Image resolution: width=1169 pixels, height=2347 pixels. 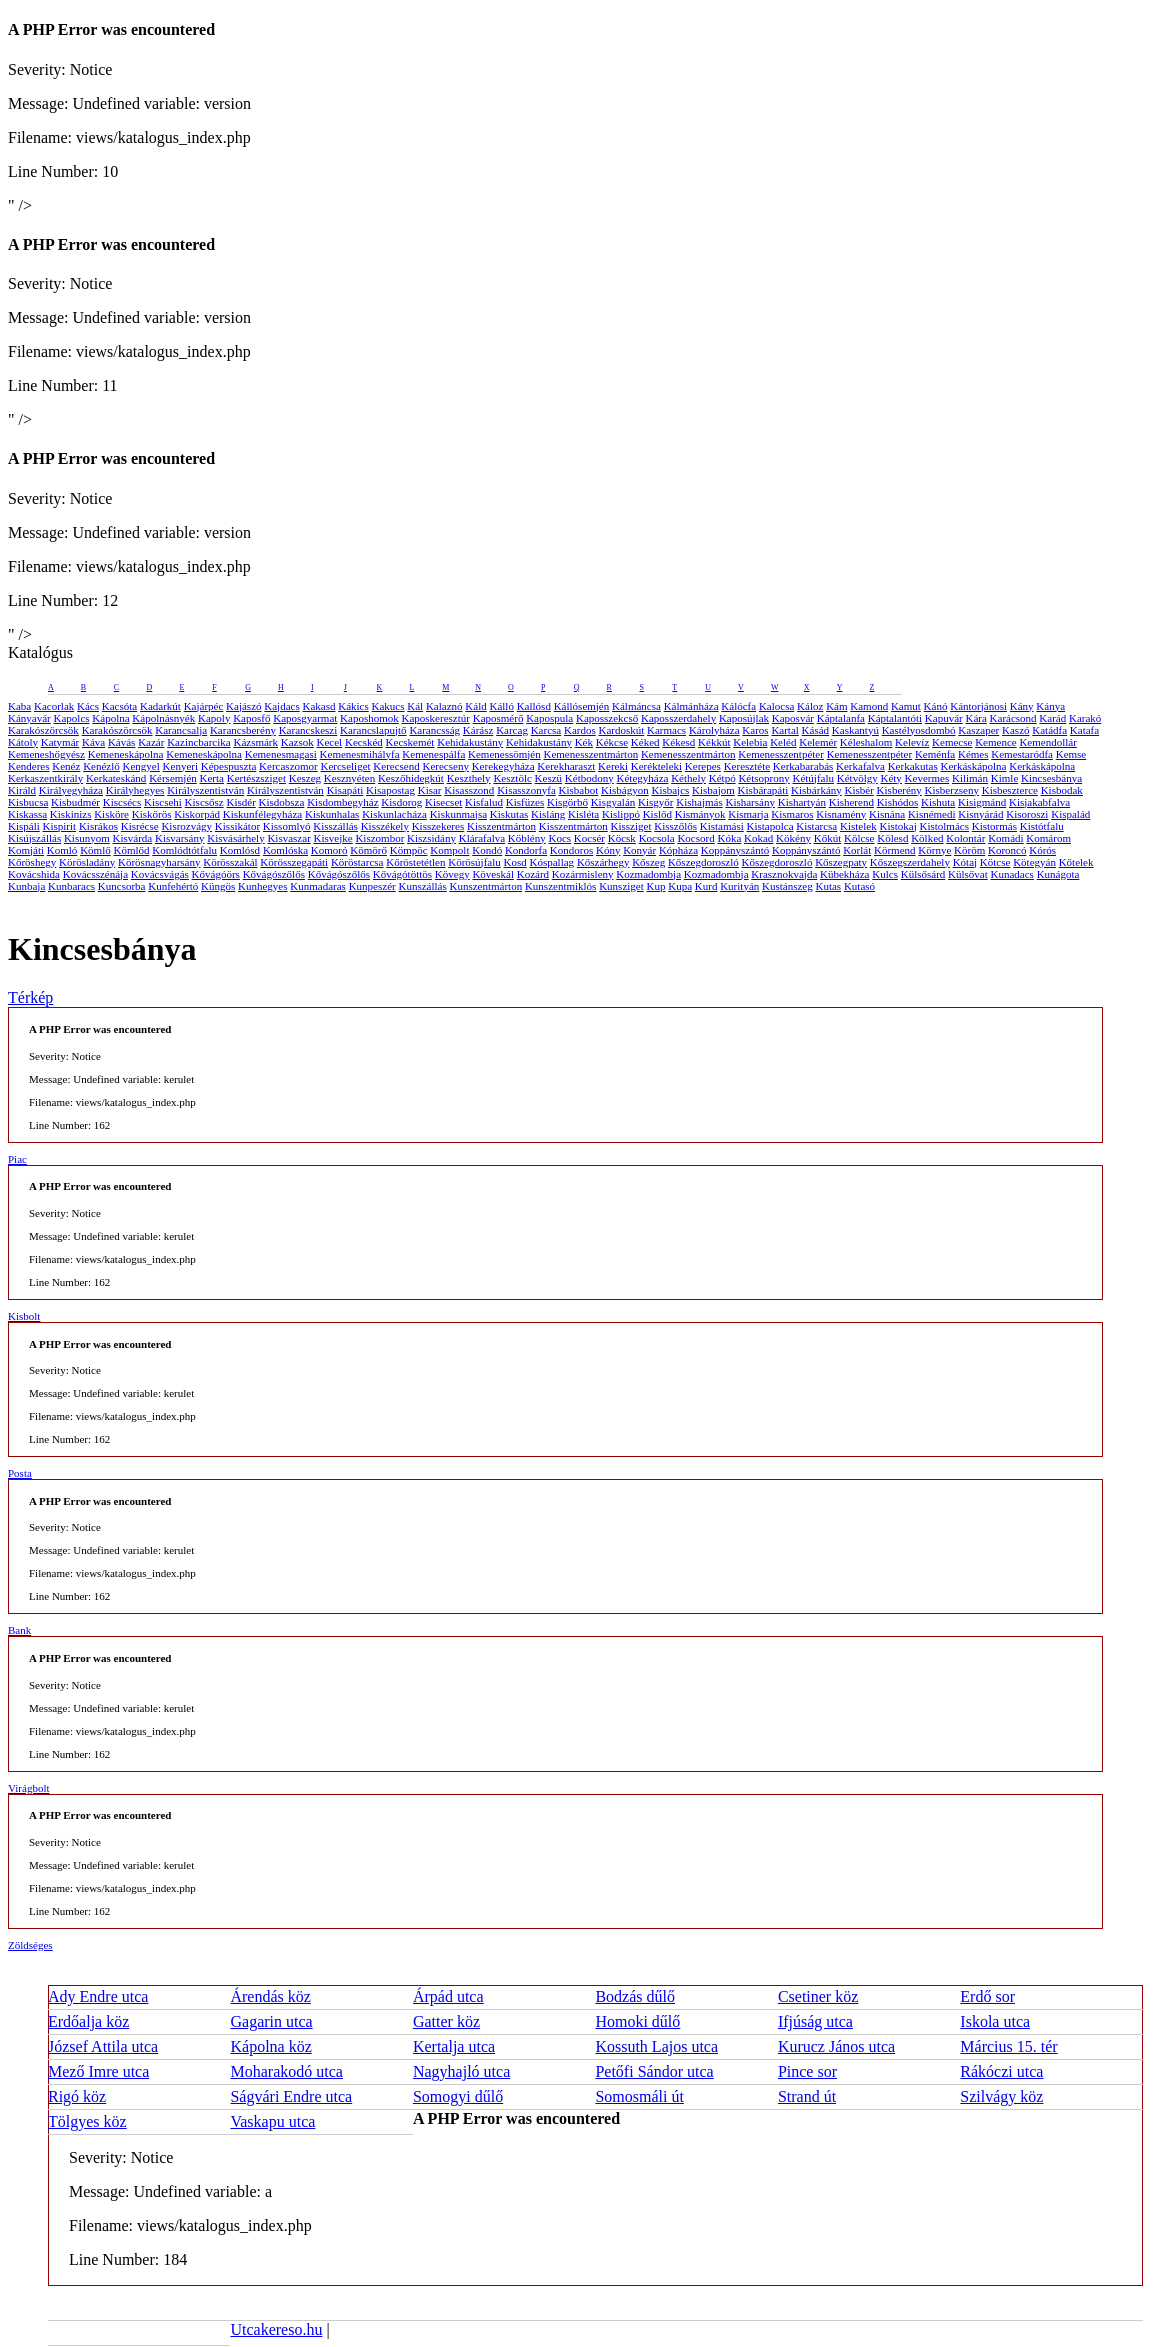 I want to click on Kozmadombja, so click(x=648, y=874).